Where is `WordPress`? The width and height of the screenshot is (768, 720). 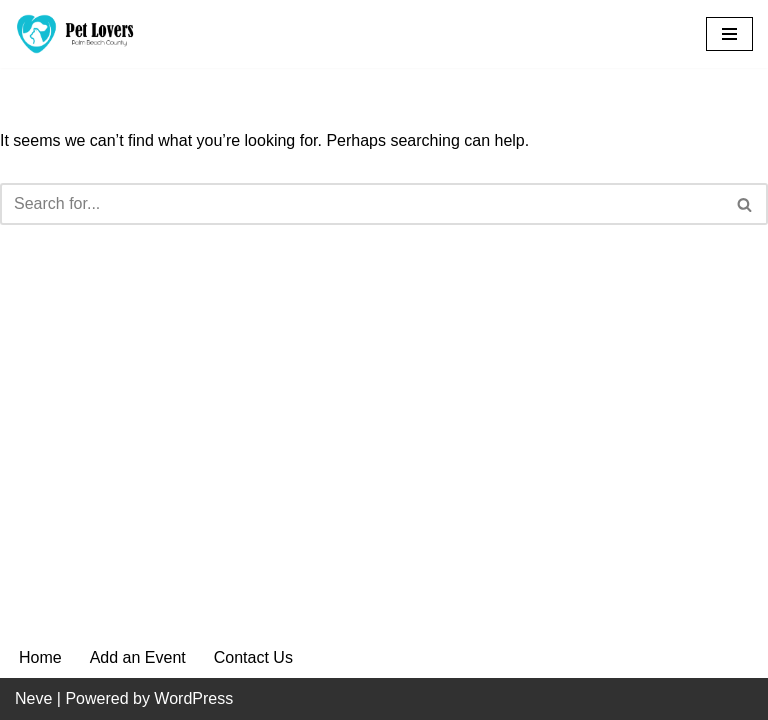 WordPress is located at coordinates (193, 698).